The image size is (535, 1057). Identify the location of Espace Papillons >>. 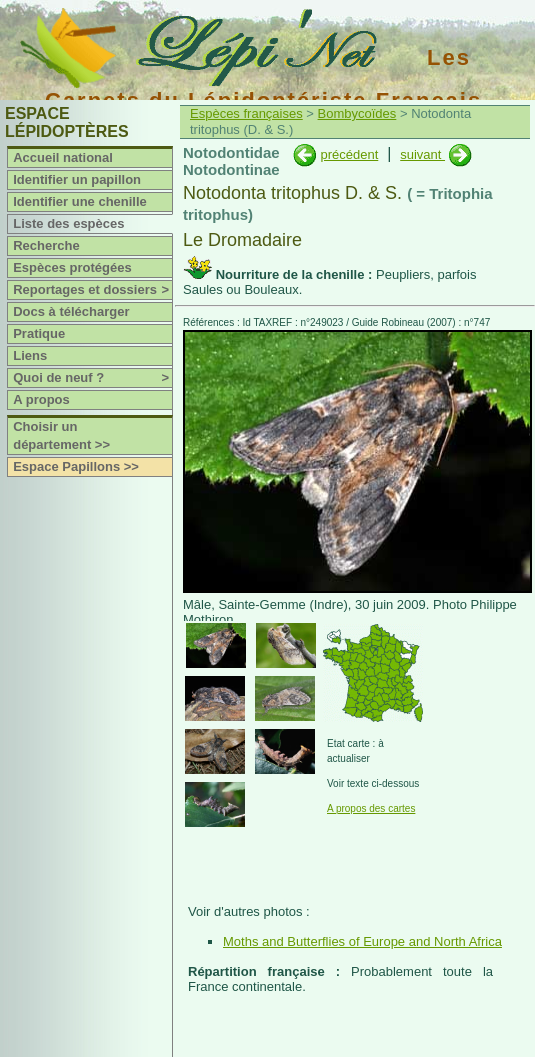
(76, 466).